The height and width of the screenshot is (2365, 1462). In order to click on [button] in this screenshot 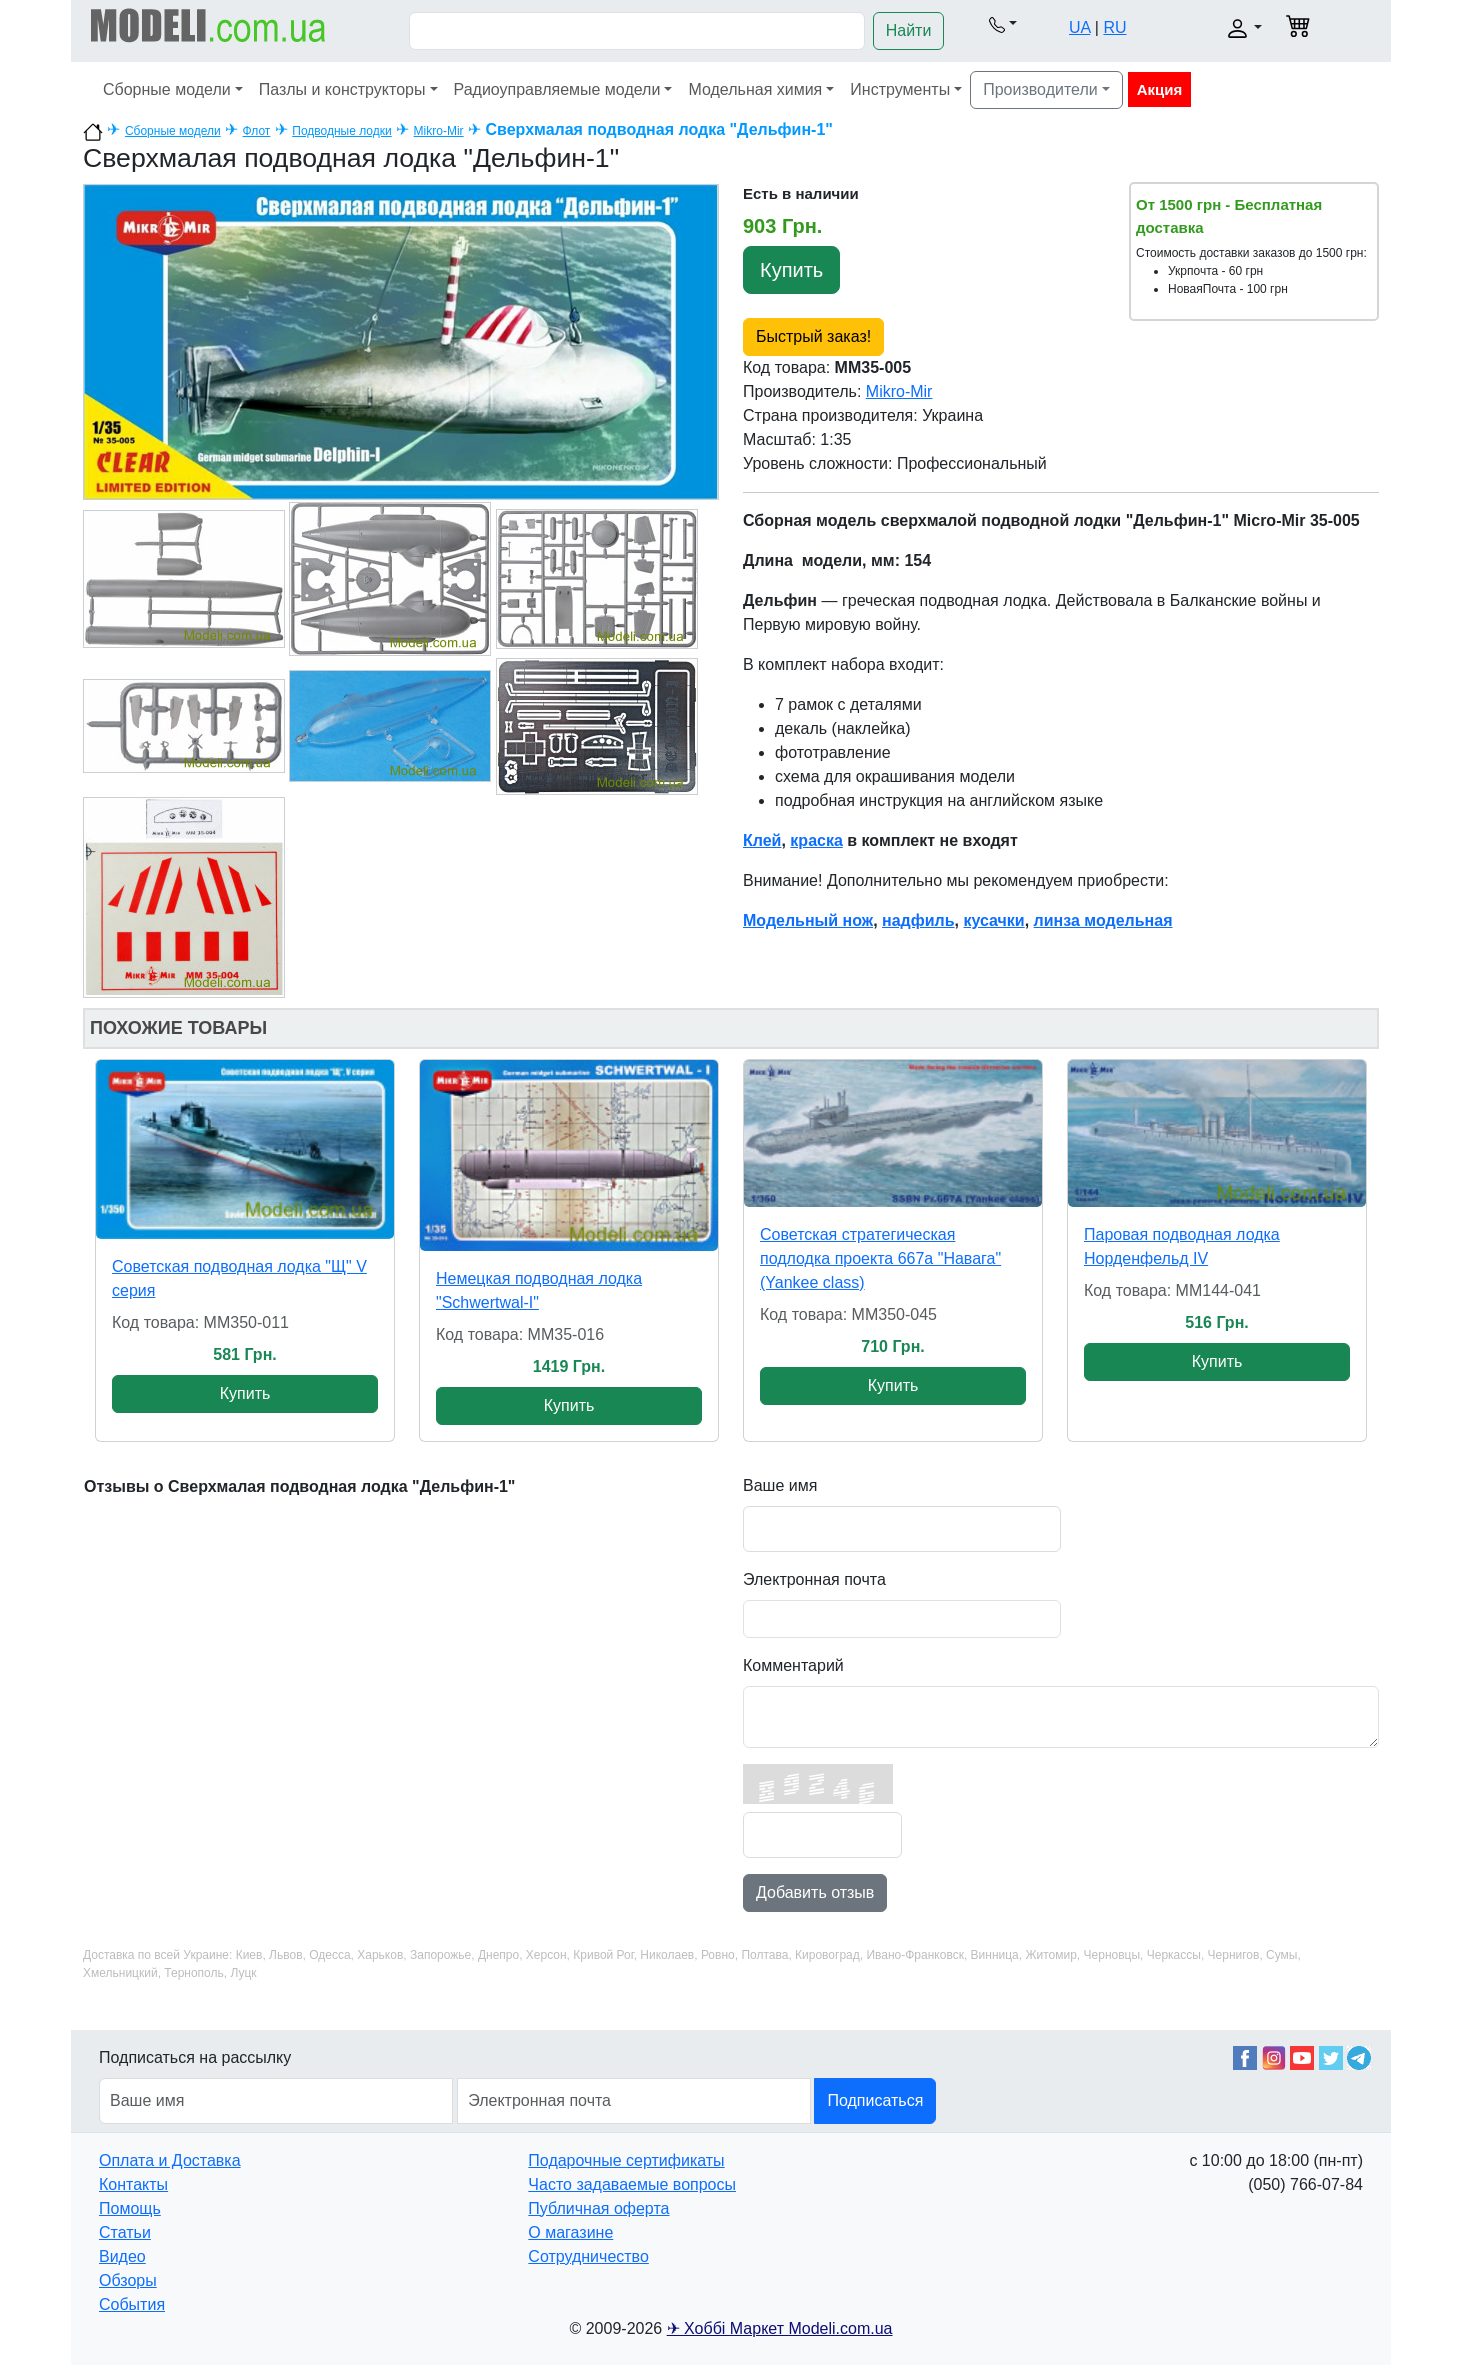, I will do `click(1002, 24)`.